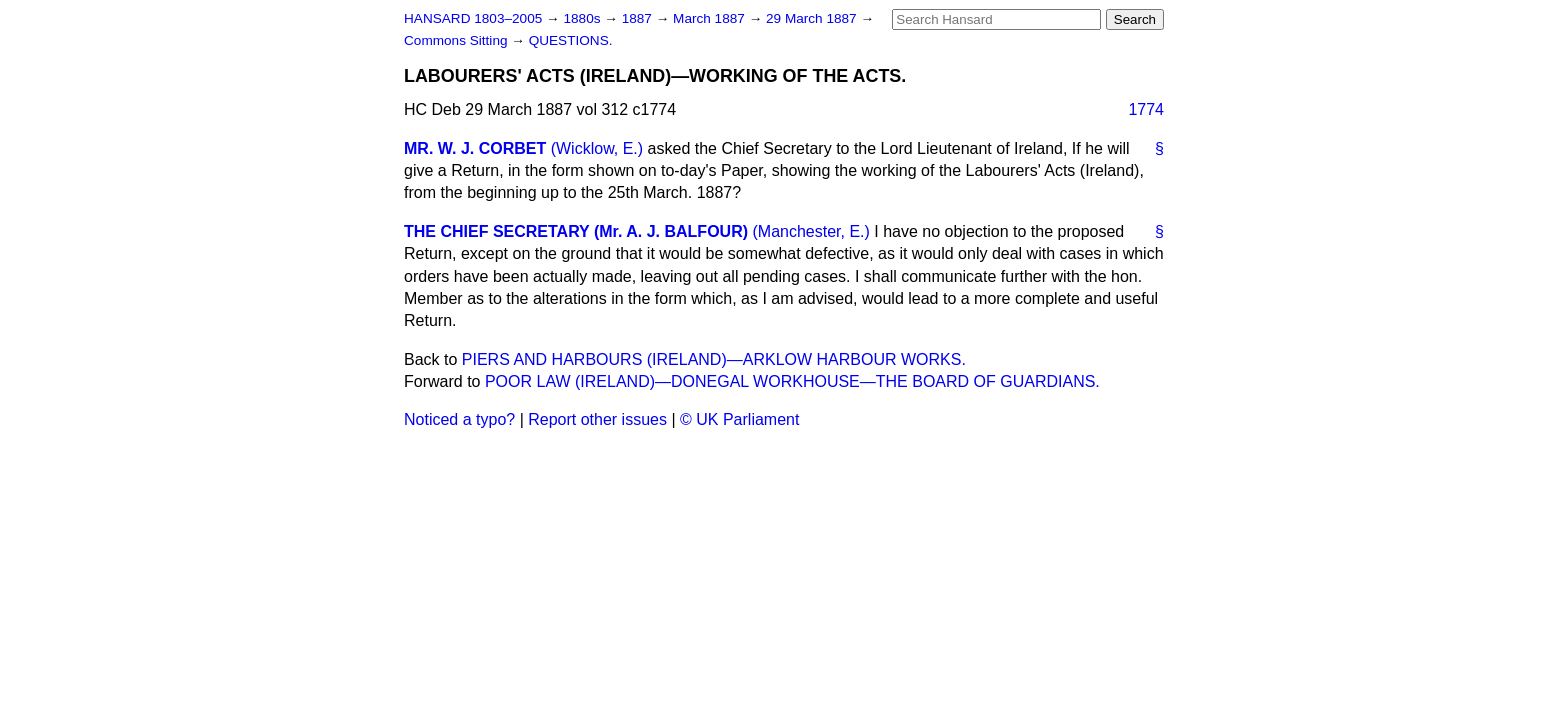 The height and width of the screenshot is (720, 1568). Describe the element at coordinates (583, 18) in the screenshot. I see `1880s` at that location.